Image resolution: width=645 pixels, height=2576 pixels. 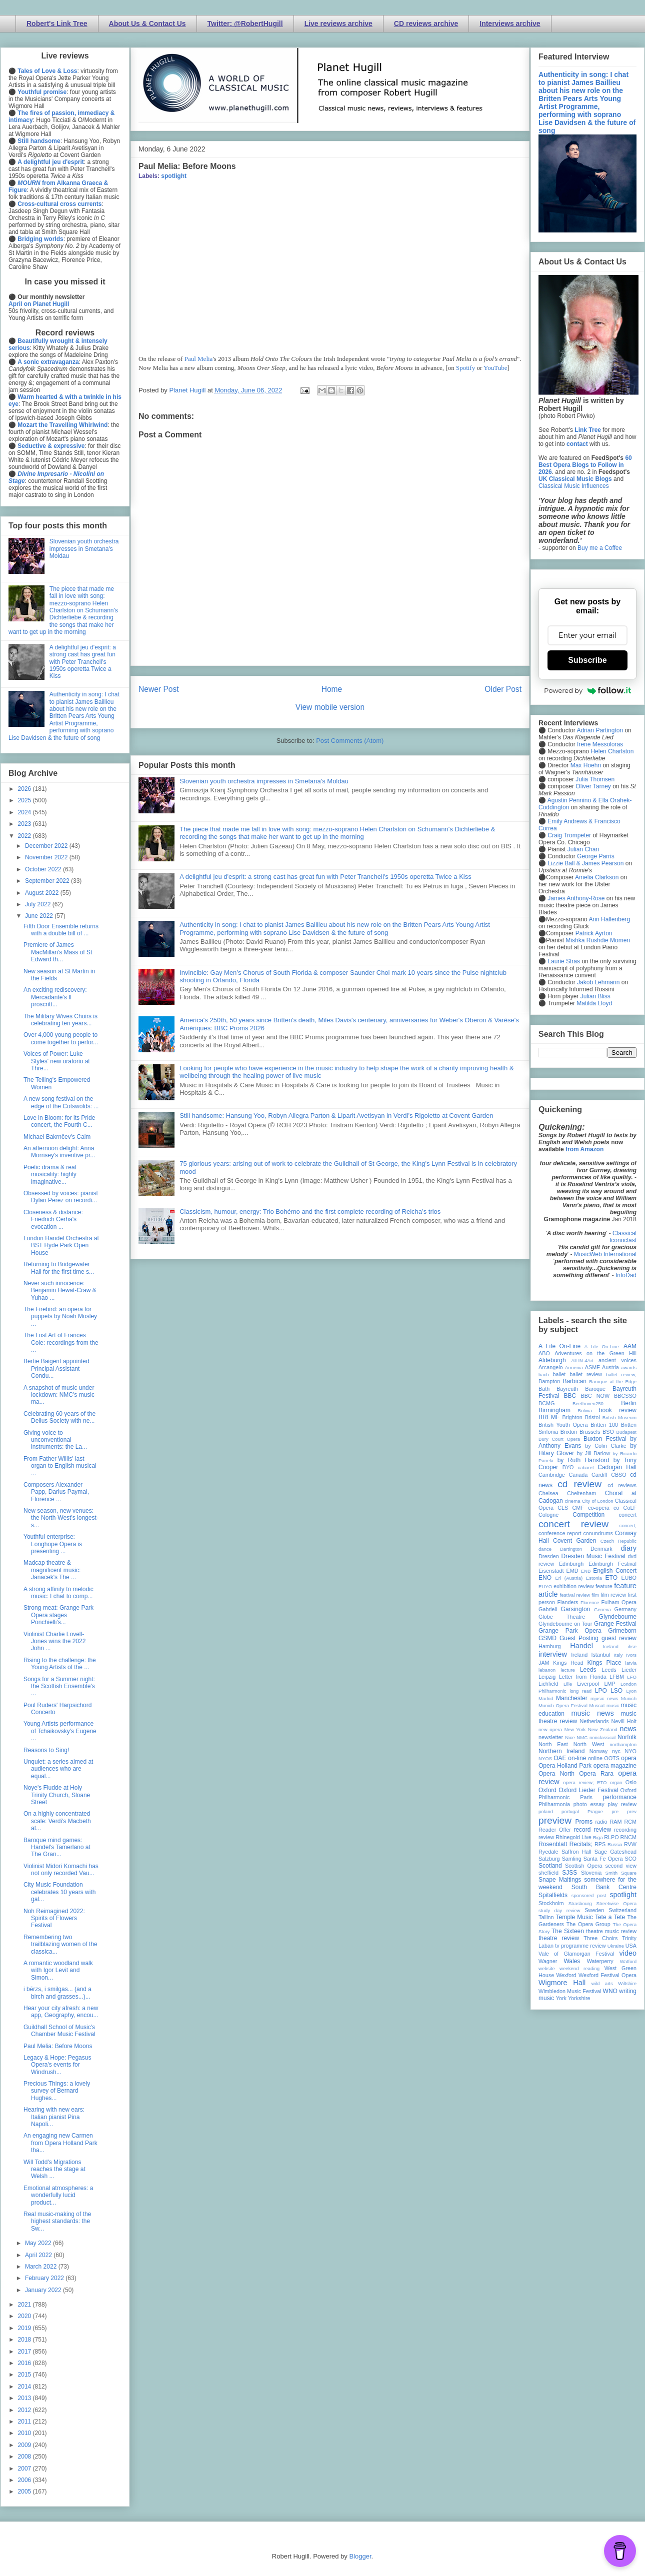 What do you see at coordinates (25, 2491) in the screenshot?
I see `2005` at bounding box center [25, 2491].